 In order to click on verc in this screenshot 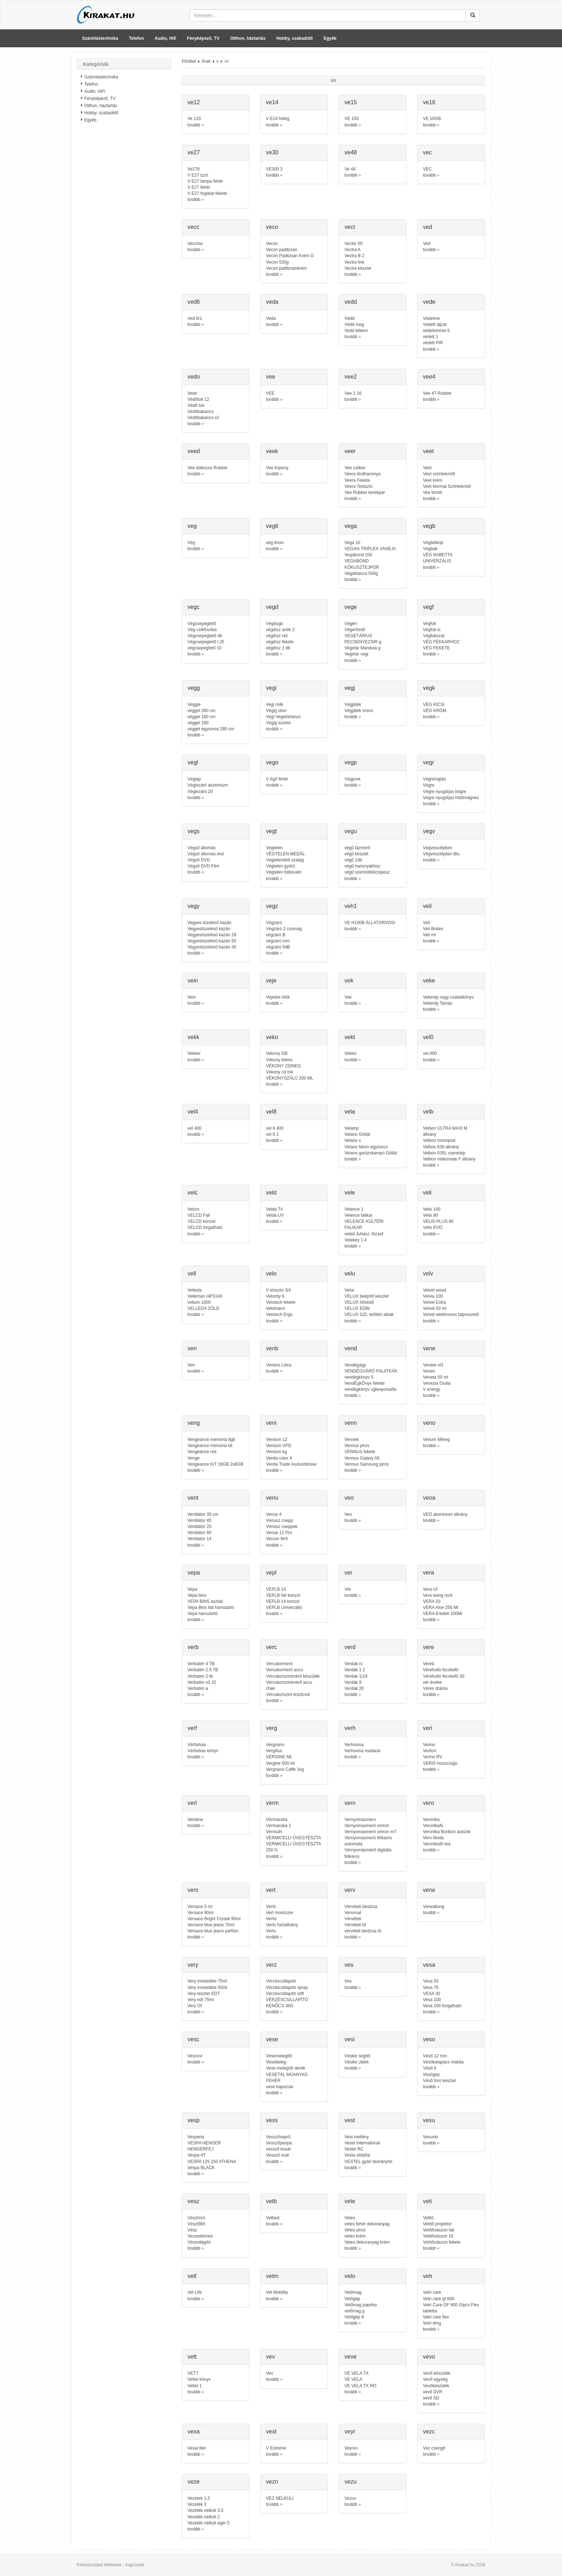, I will do `click(271, 1647)`.